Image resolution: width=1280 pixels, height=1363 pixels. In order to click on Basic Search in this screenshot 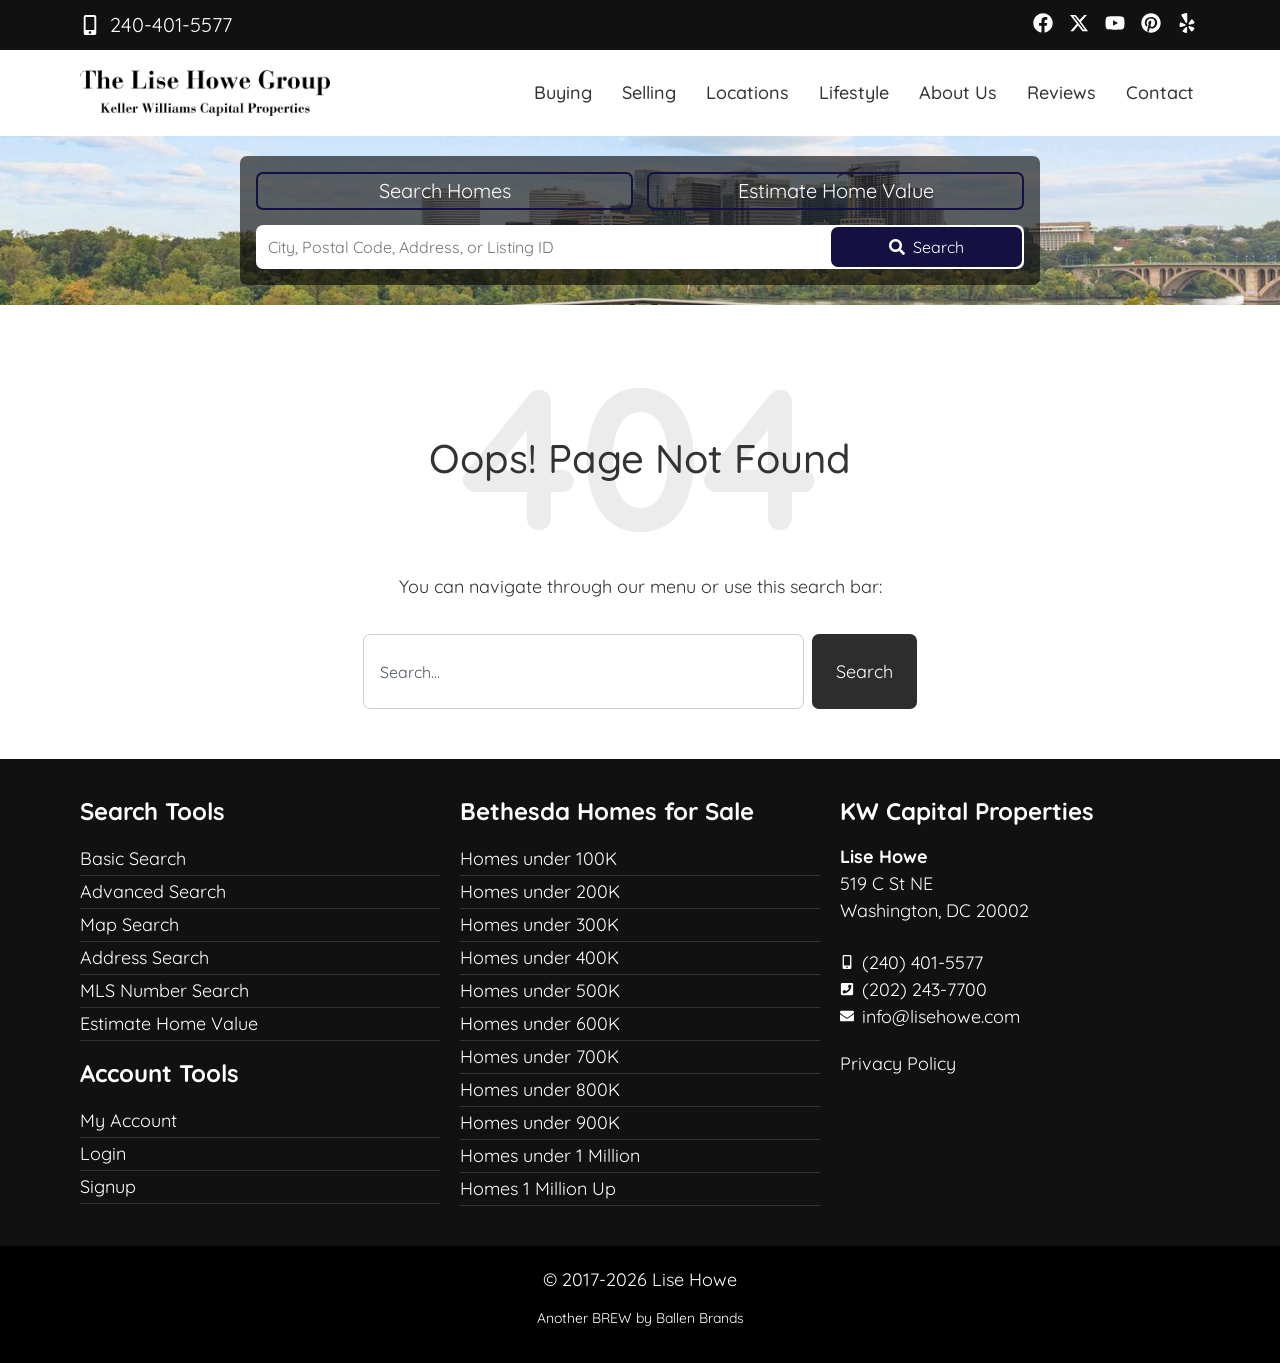, I will do `click(133, 858)`.